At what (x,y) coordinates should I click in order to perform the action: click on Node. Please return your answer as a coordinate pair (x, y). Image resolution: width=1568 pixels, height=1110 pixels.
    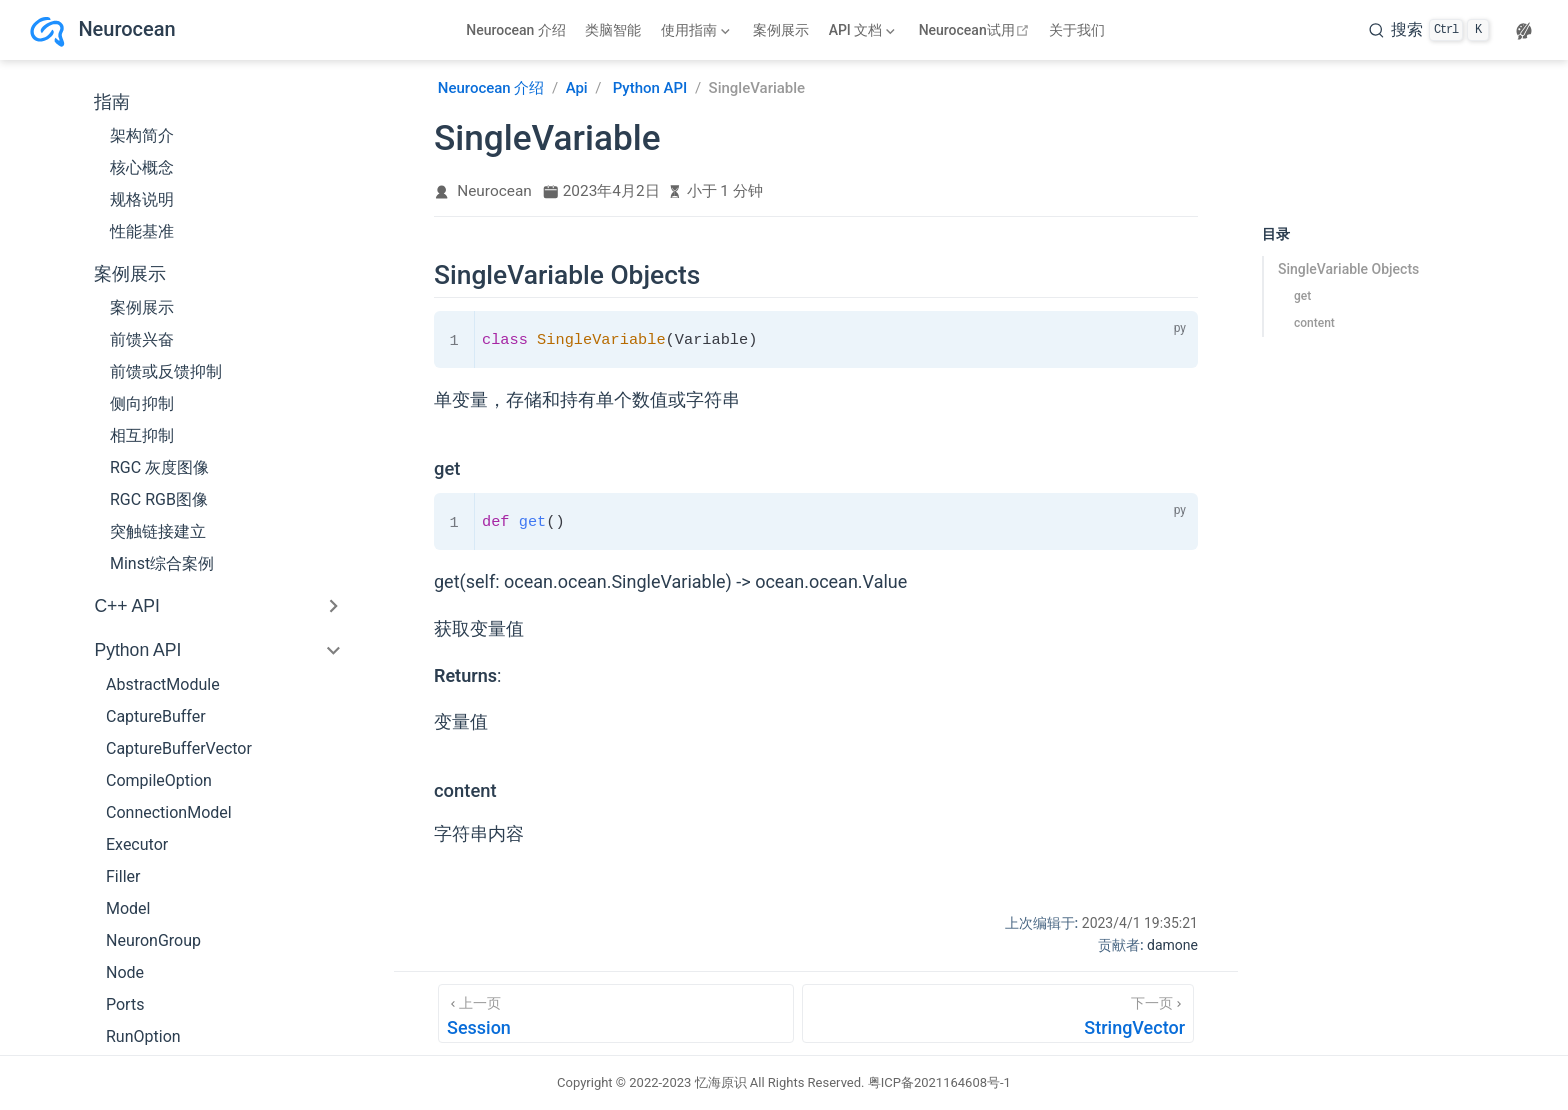
    Looking at the image, I should click on (125, 972).